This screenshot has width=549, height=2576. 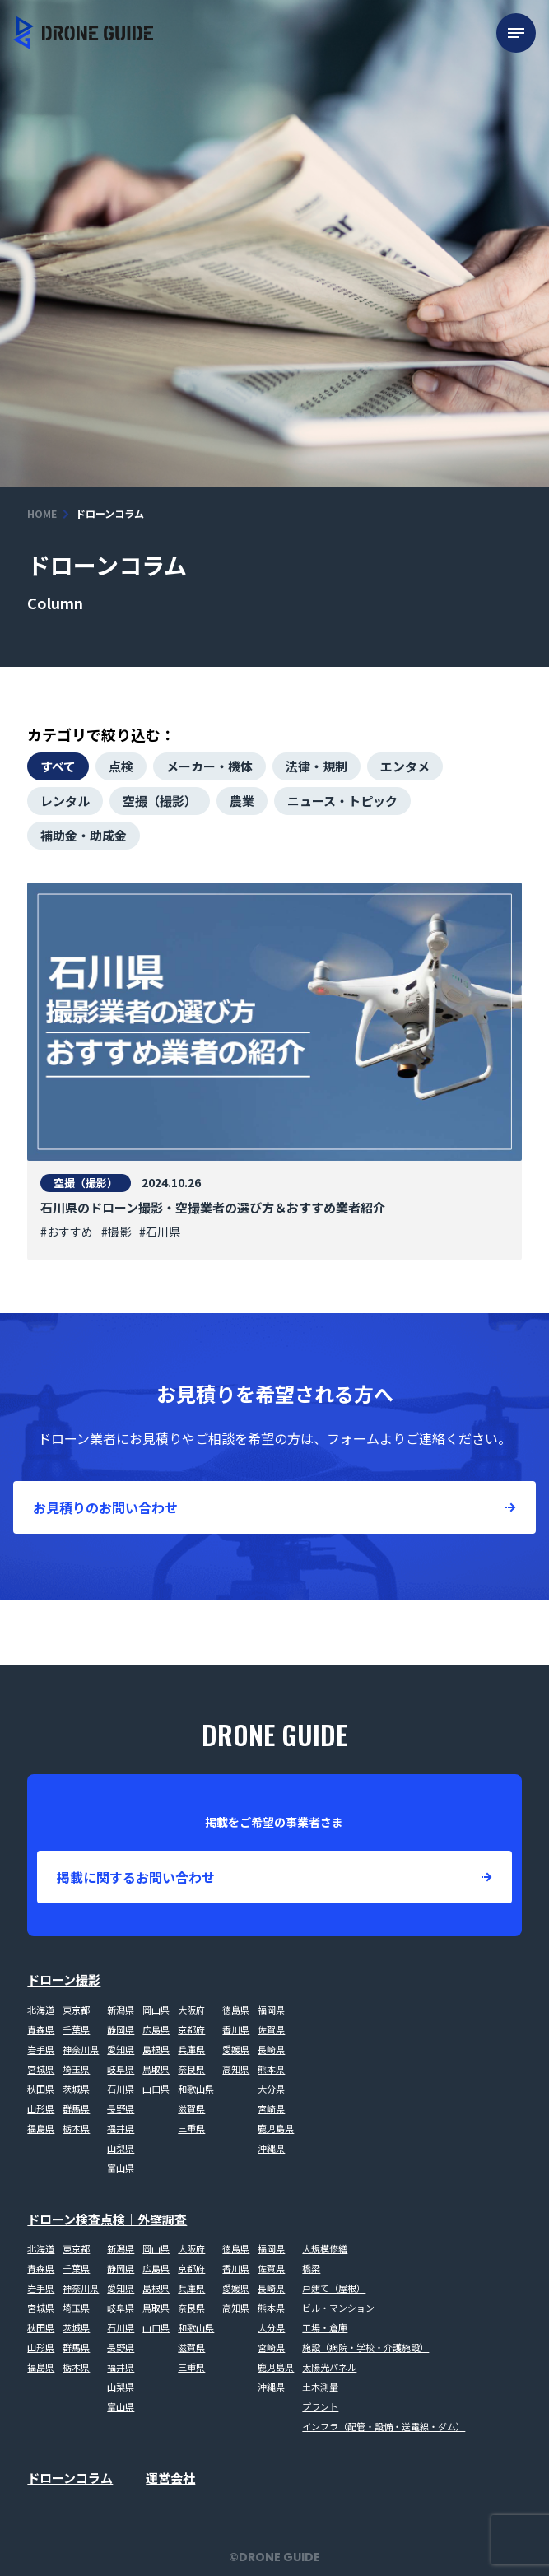 What do you see at coordinates (156, 2009) in the screenshot?
I see `岡山県` at bounding box center [156, 2009].